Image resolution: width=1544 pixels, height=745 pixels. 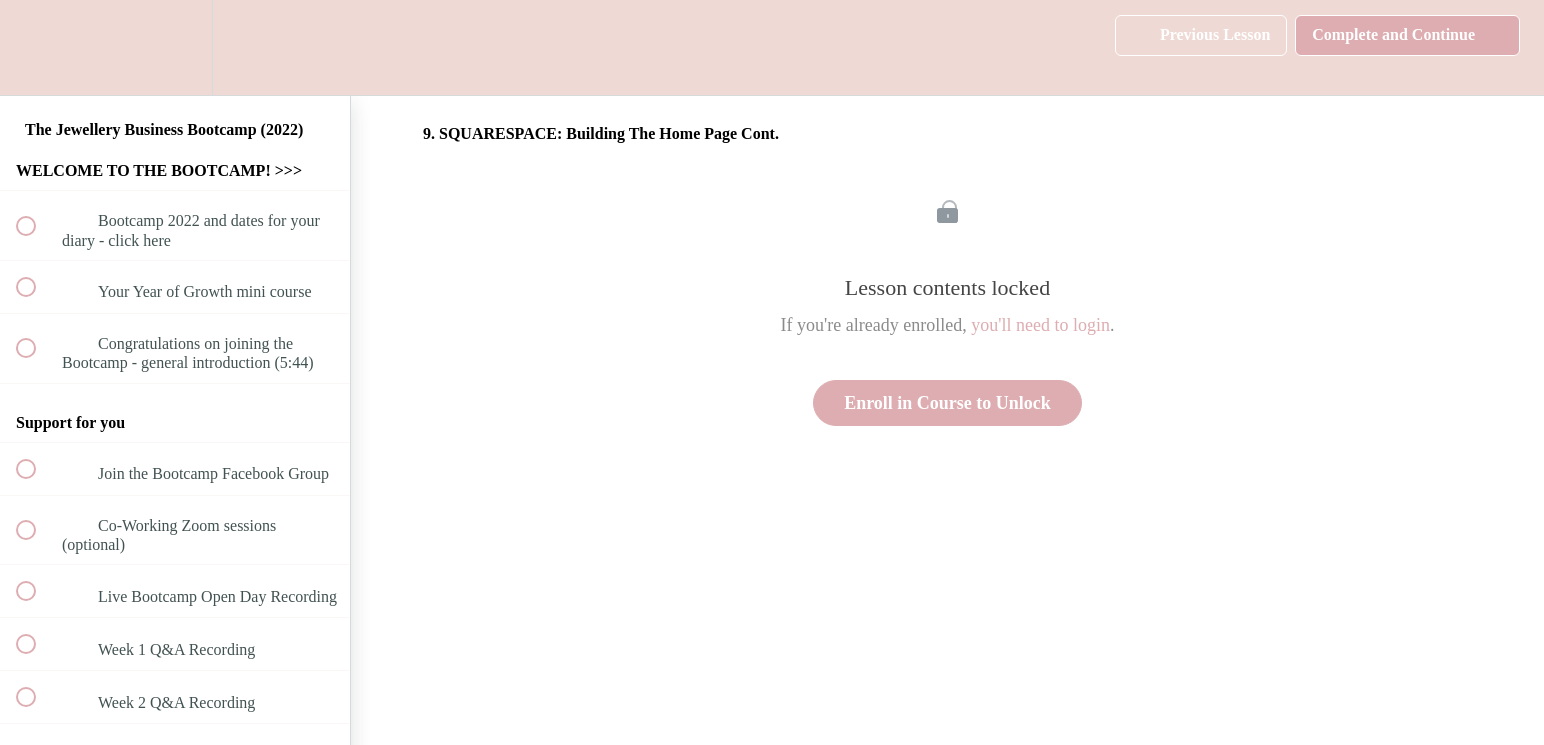 I want to click on [menuitem], so click(x=175, y=47).